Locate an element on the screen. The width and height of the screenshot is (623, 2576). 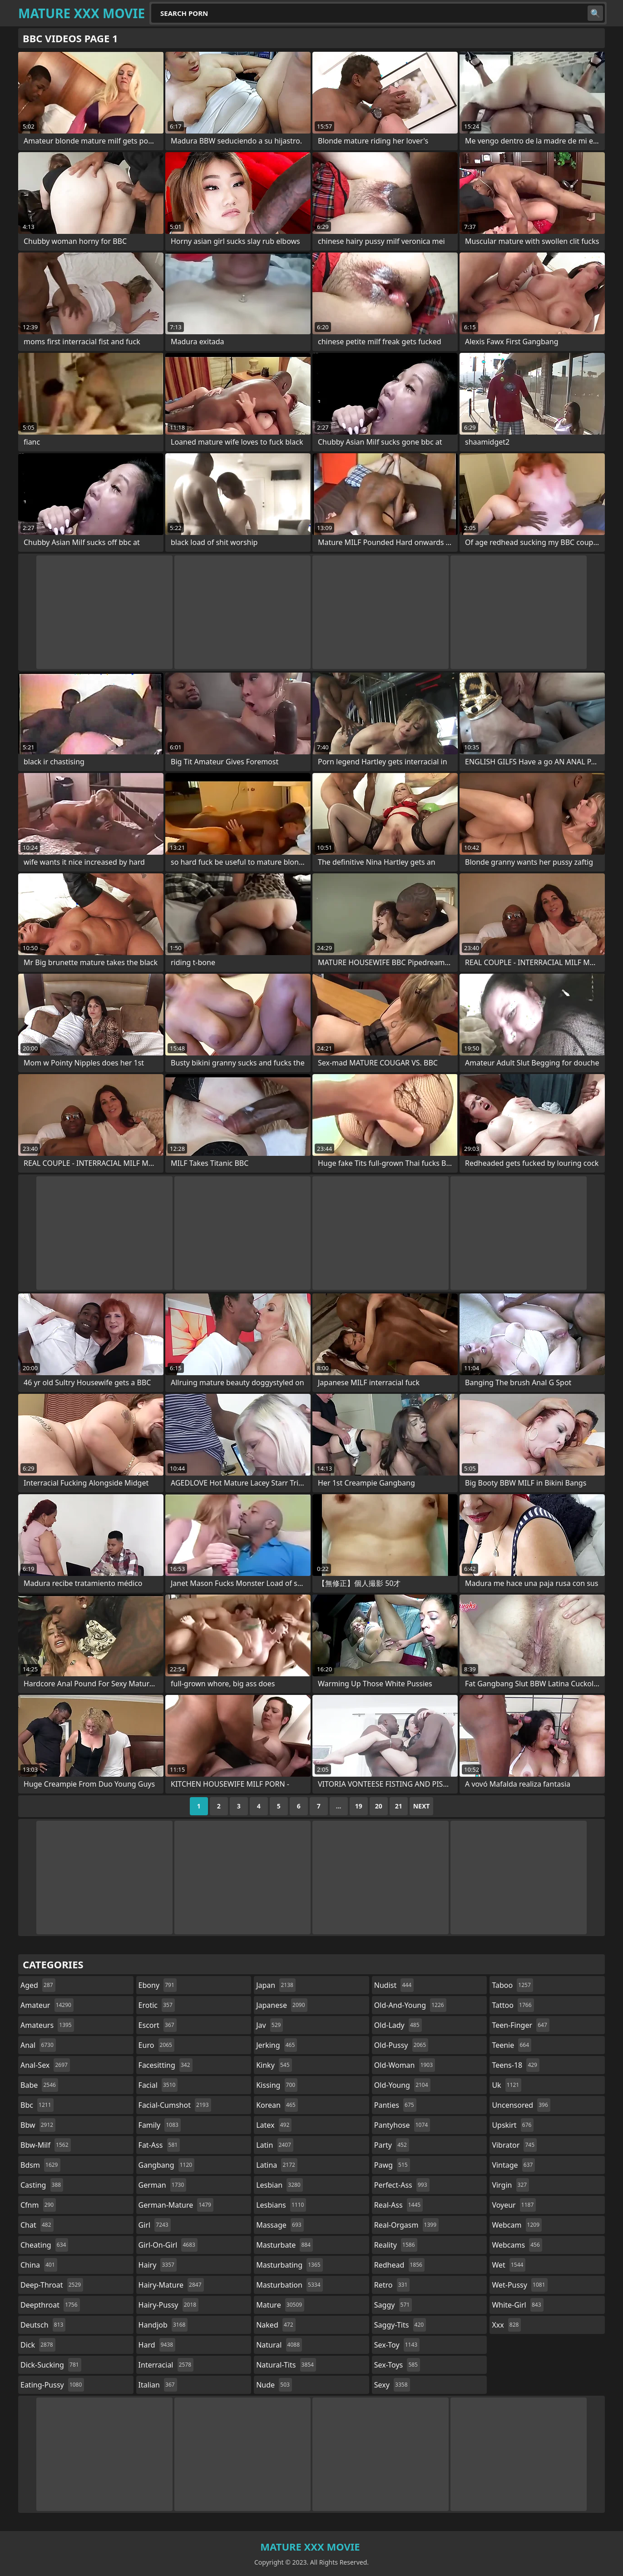
kinky is located at coordinates (274, 2065).